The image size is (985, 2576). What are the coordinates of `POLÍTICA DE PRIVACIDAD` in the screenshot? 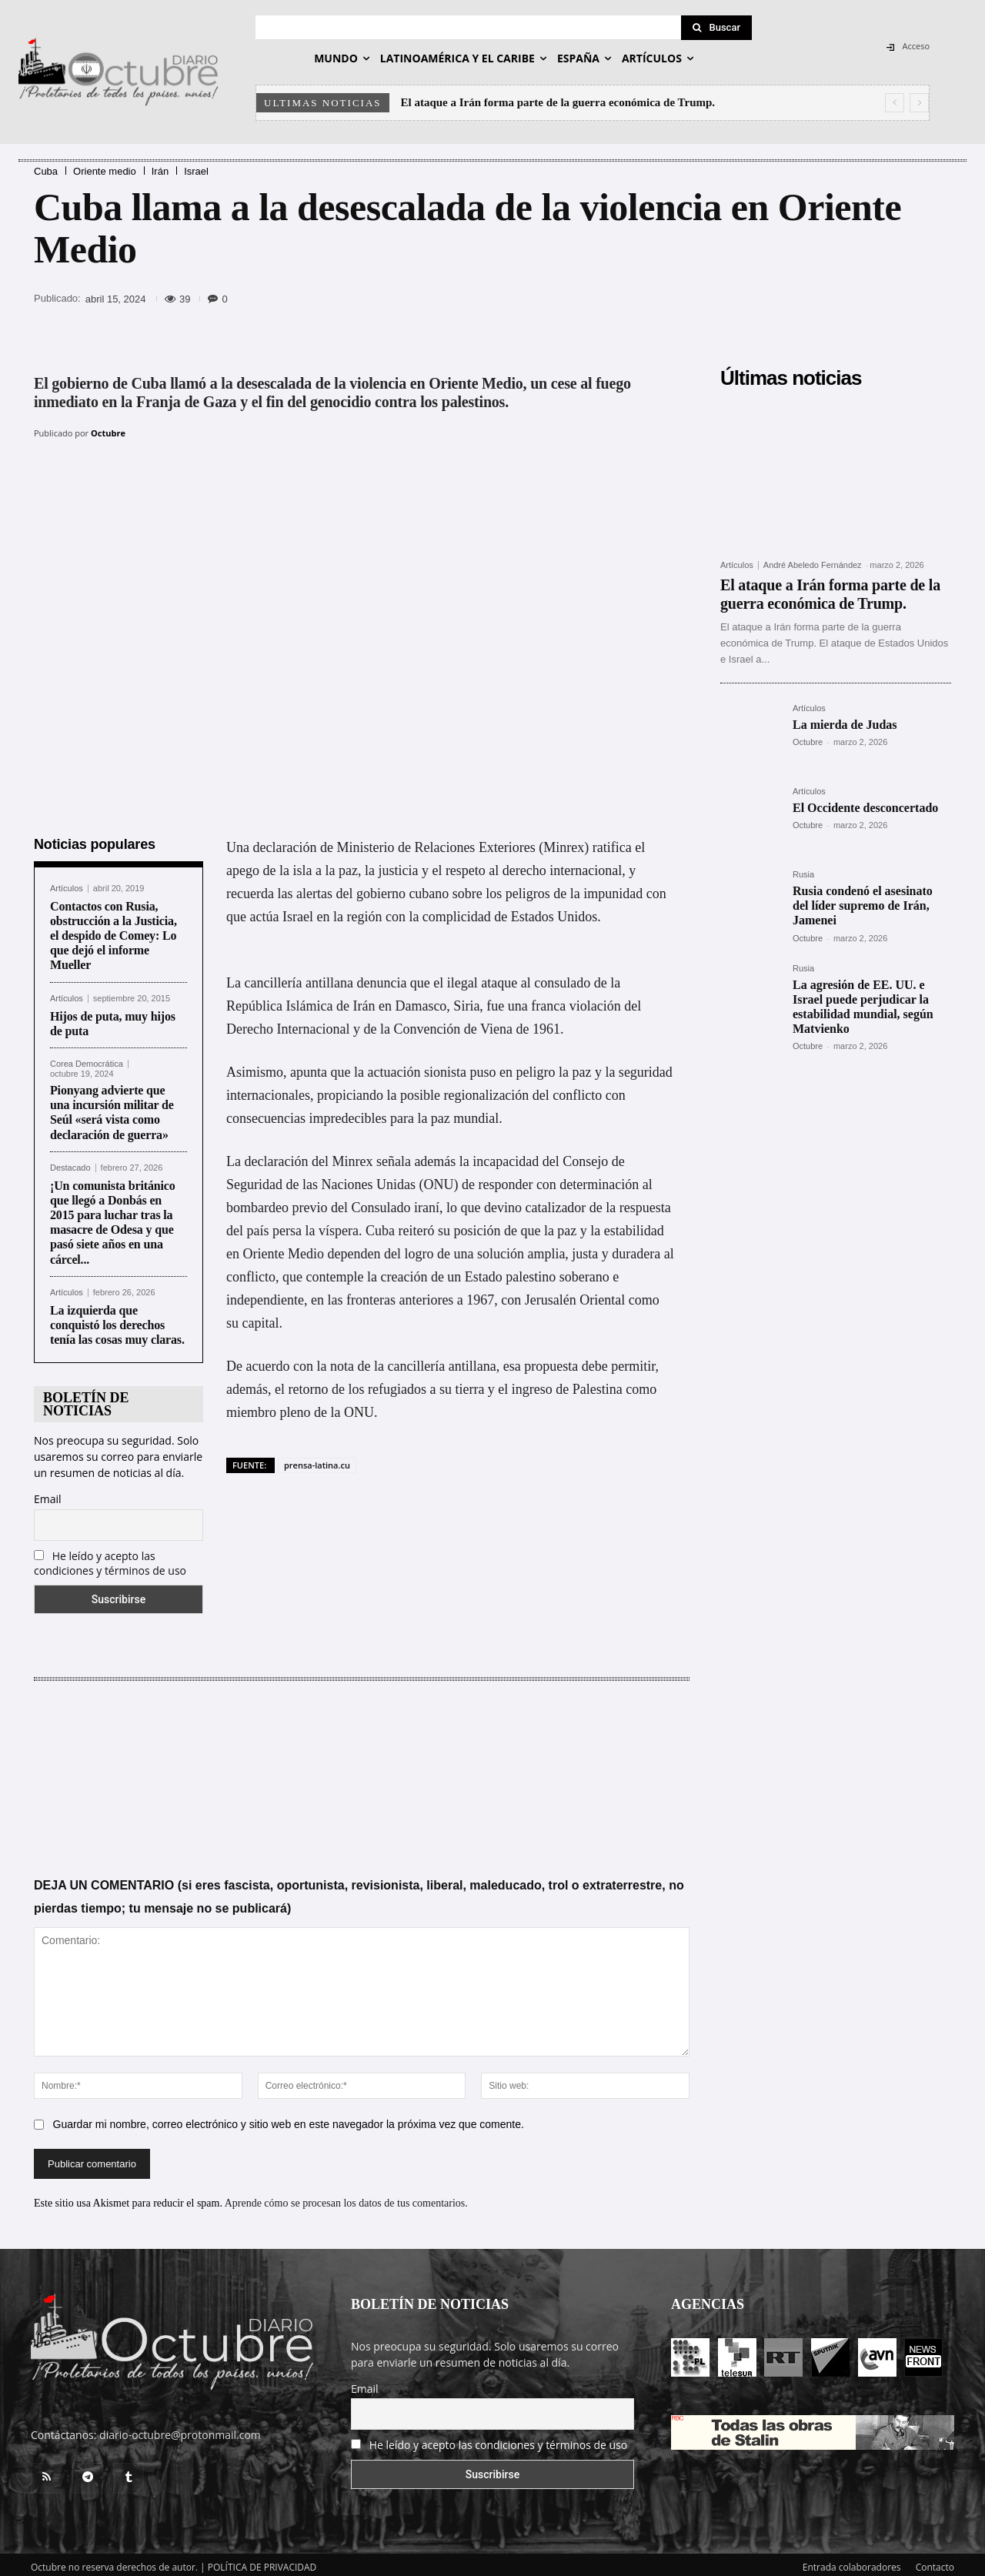 It's located at (262, 2561).